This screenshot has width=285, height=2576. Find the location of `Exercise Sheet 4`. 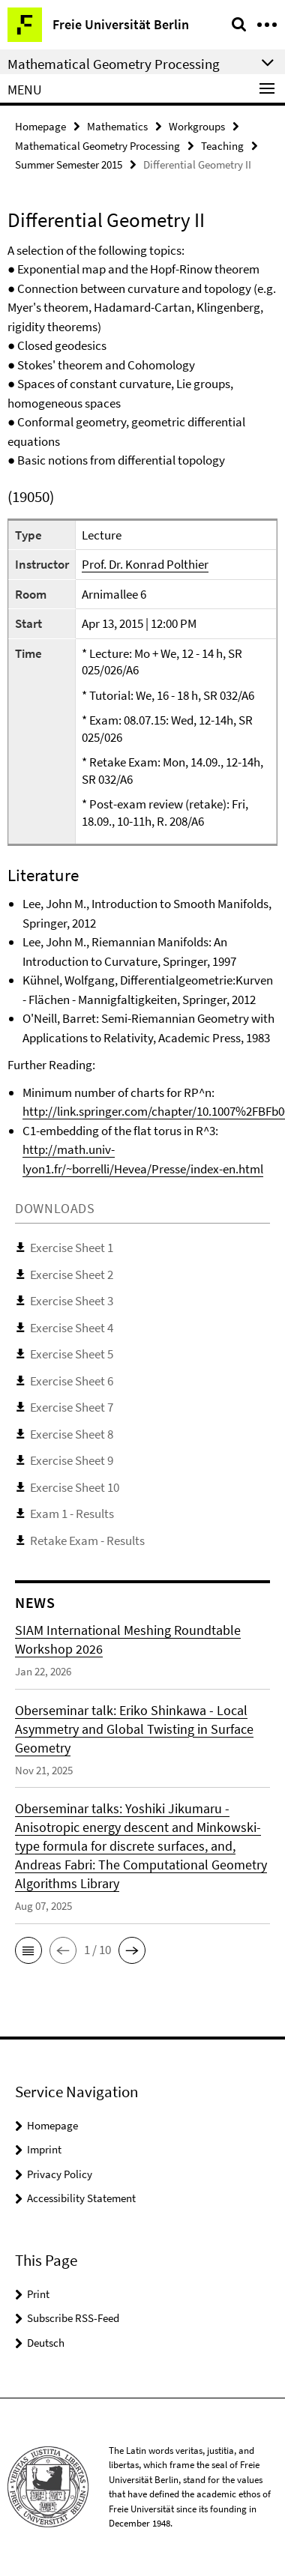

Exercise Sheet 4 is located at coordinates (71, 1327).